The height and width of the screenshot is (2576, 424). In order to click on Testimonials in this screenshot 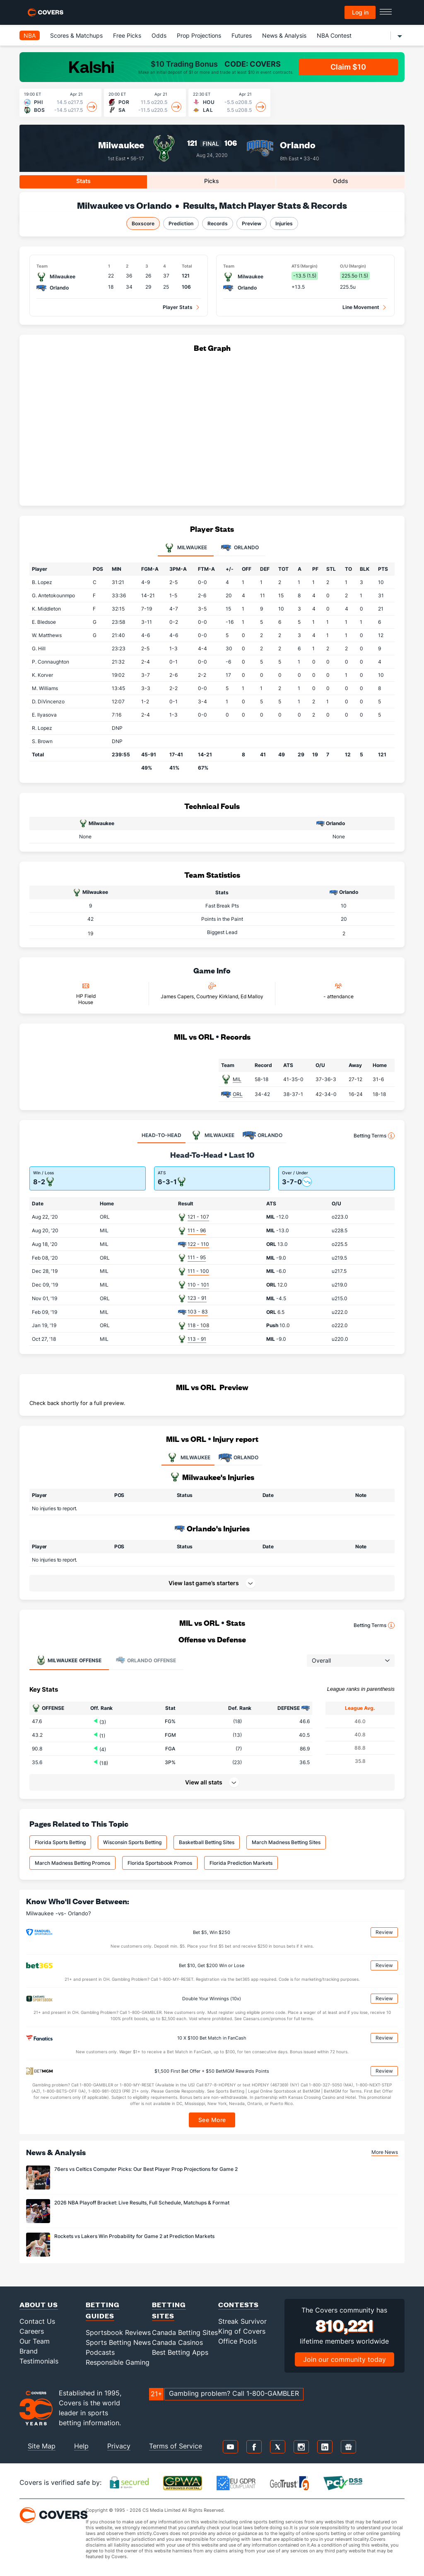, I will do `click(38, 2361)`.